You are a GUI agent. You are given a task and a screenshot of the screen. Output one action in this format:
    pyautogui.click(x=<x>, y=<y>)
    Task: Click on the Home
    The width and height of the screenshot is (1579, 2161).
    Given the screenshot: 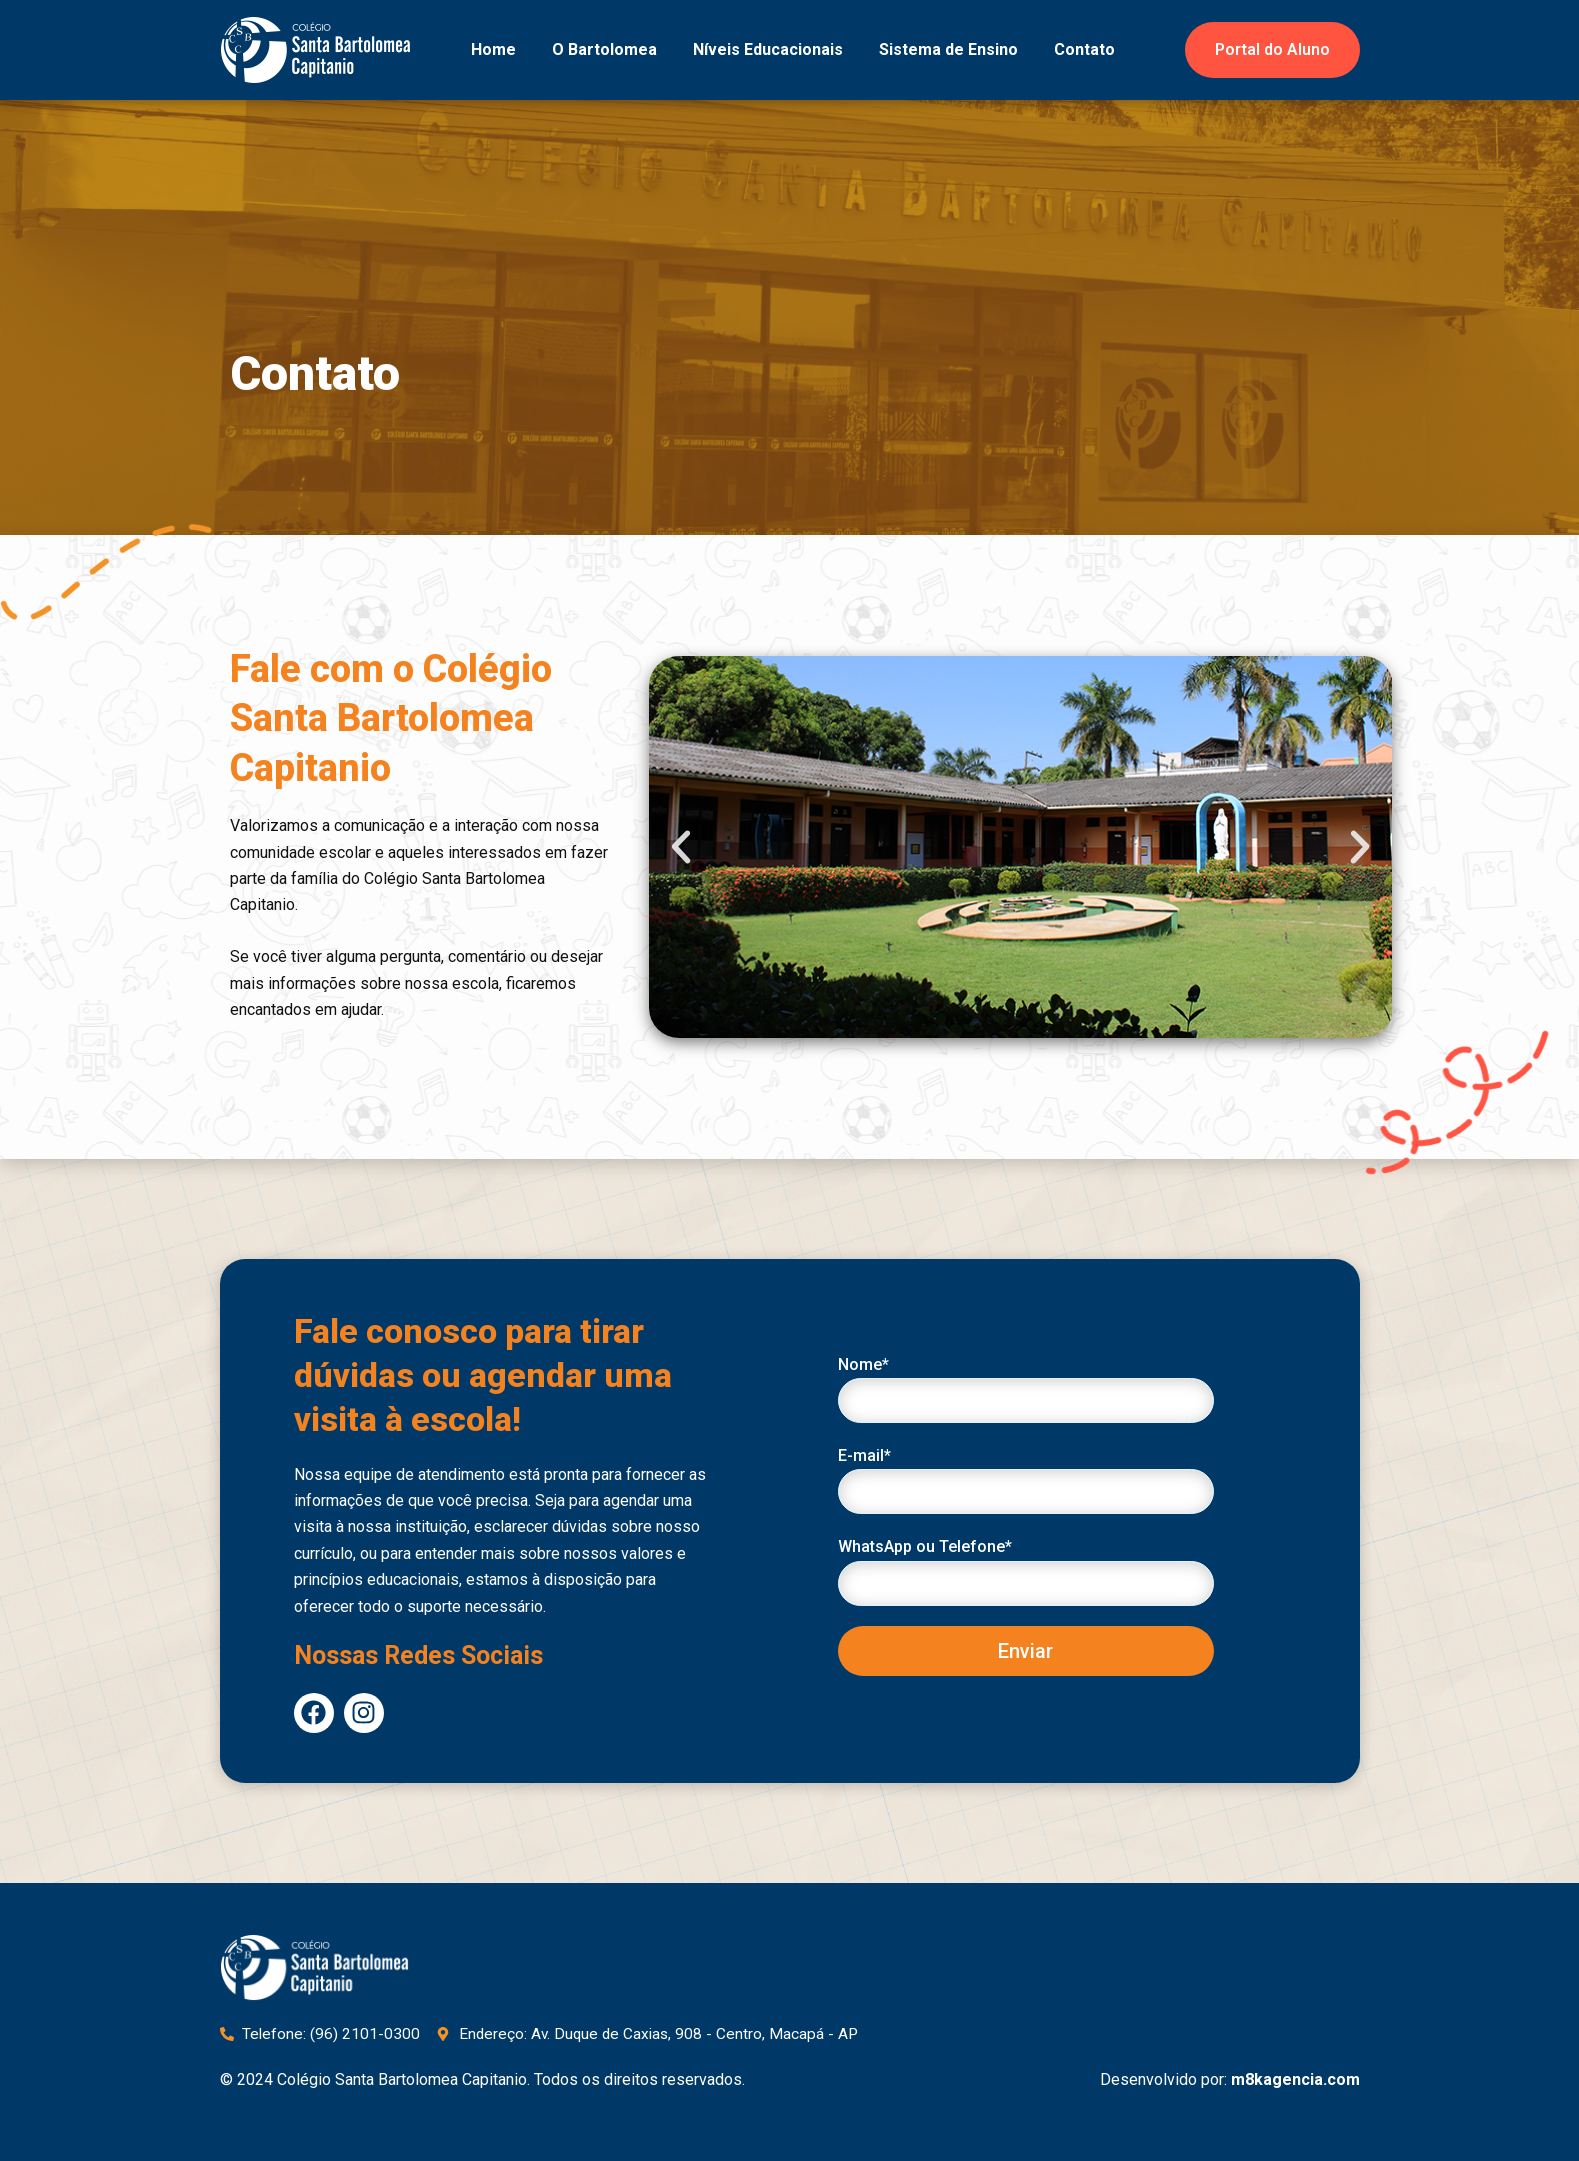 What is the action you would take?
    pyautogui.click(x=493, y=49)
    